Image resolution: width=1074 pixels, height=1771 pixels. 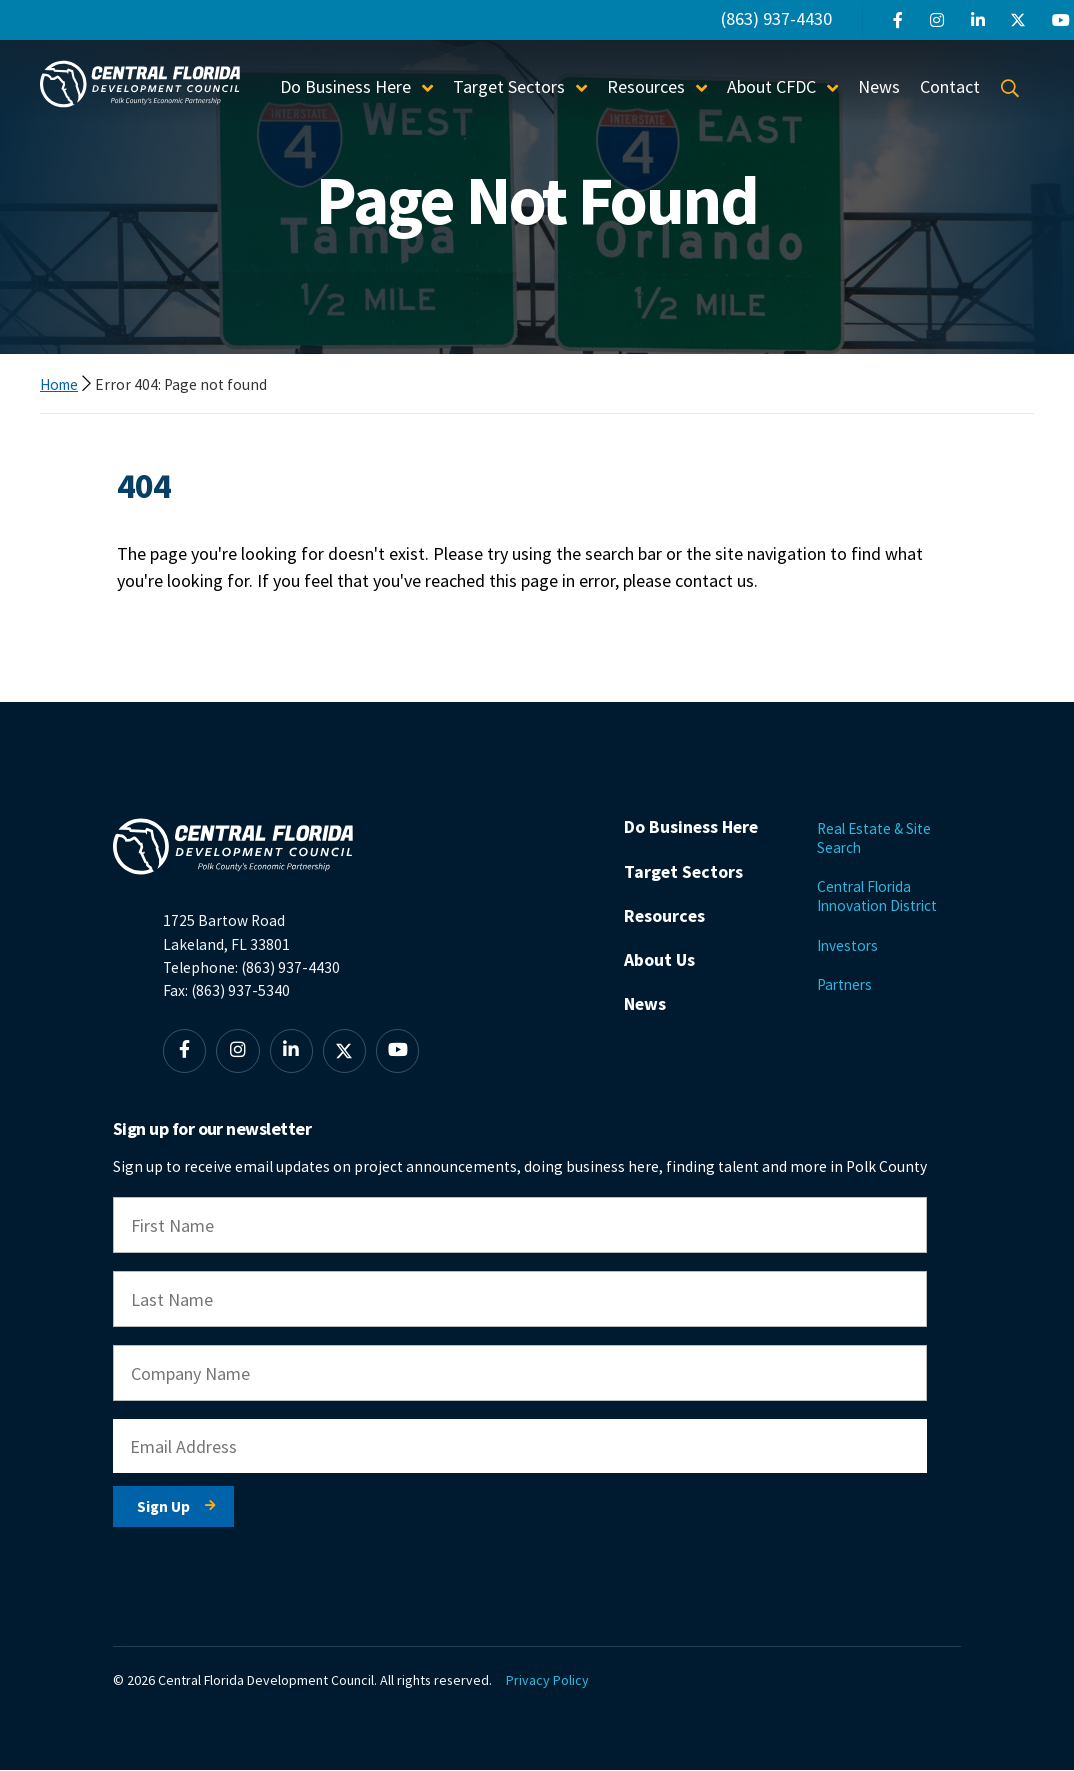 What do you see at coordinates (771, 86) in the screenshot?
I see `About CFDC` at bounding box center [771, 86].